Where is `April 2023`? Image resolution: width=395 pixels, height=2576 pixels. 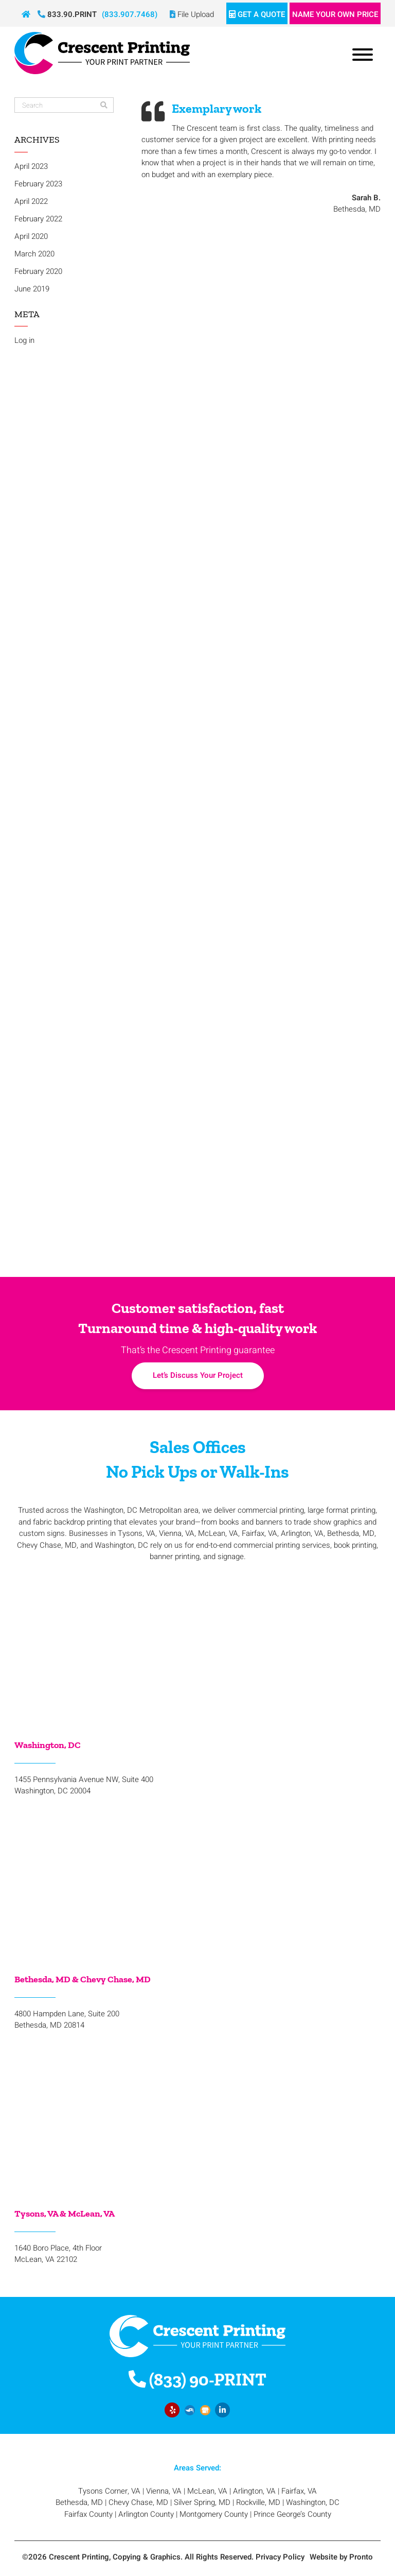
April 2023 is located at coordinates (31, 166).